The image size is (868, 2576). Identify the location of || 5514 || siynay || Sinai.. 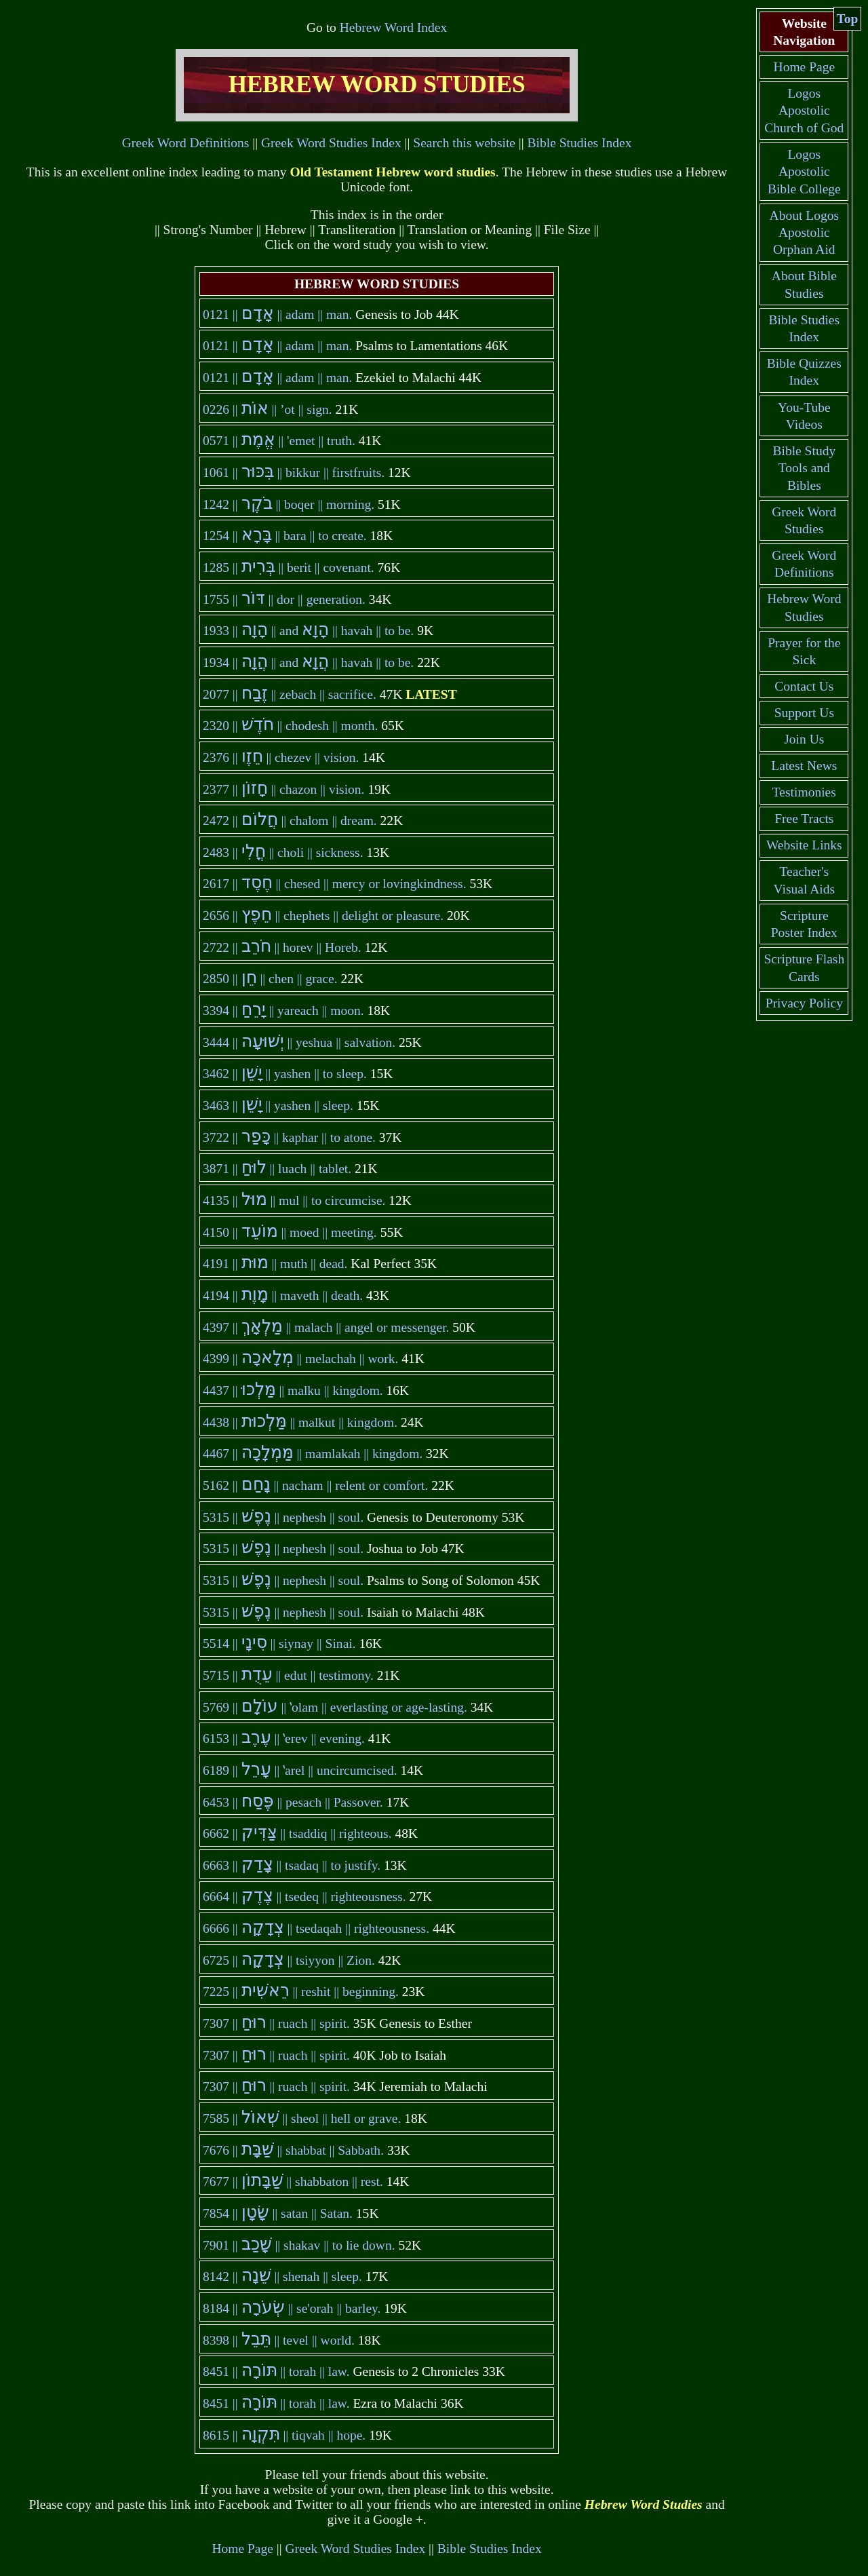
(279, 1643).